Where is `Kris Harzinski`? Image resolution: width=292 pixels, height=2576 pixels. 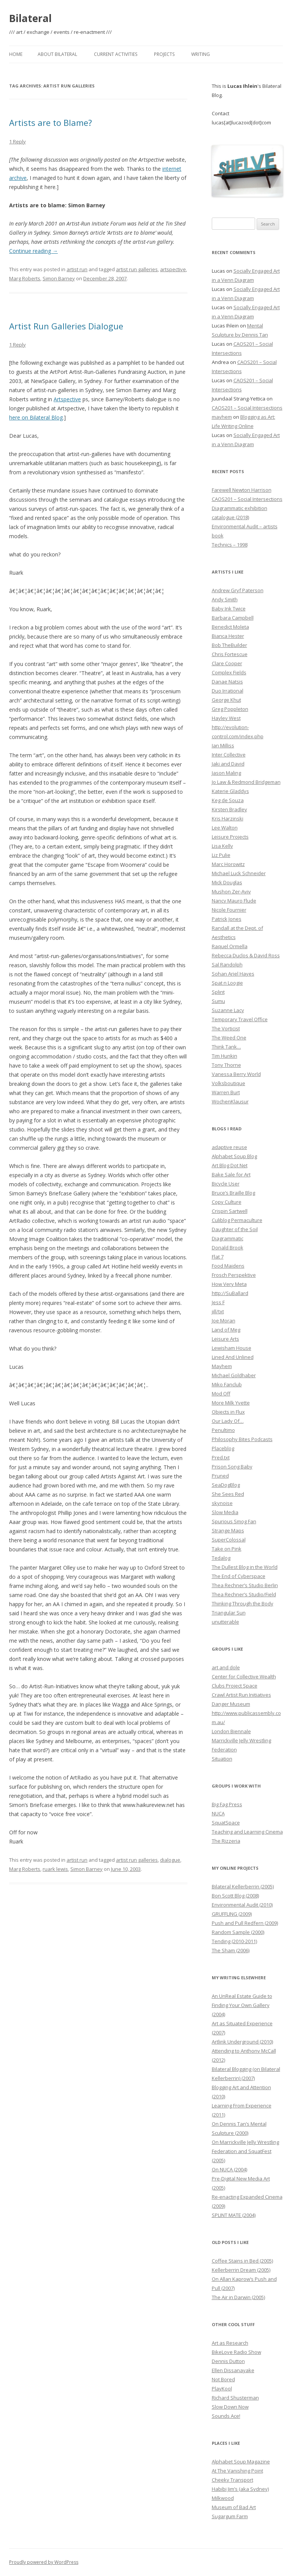
Kris Harzinski is located at coordinates (227, 818).